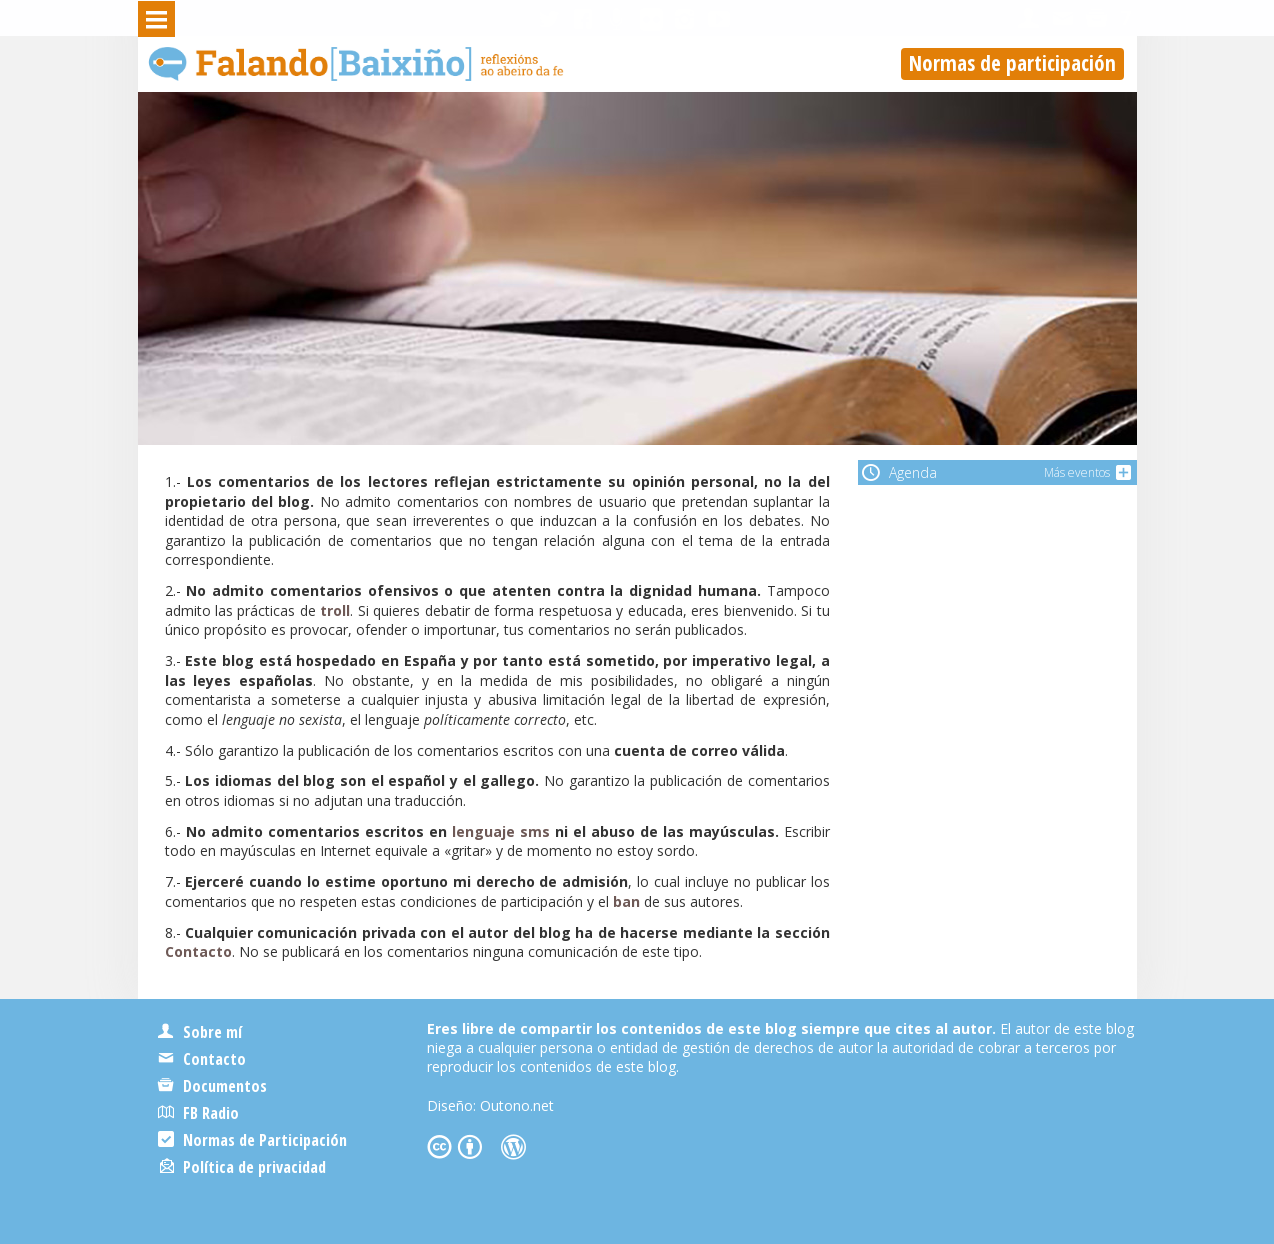 The width and height of the screenshot is (1274, 1244). What do you see at coordinates (335, 610) in the screenshot?
I see `troll` at bounding box center [335, 610].